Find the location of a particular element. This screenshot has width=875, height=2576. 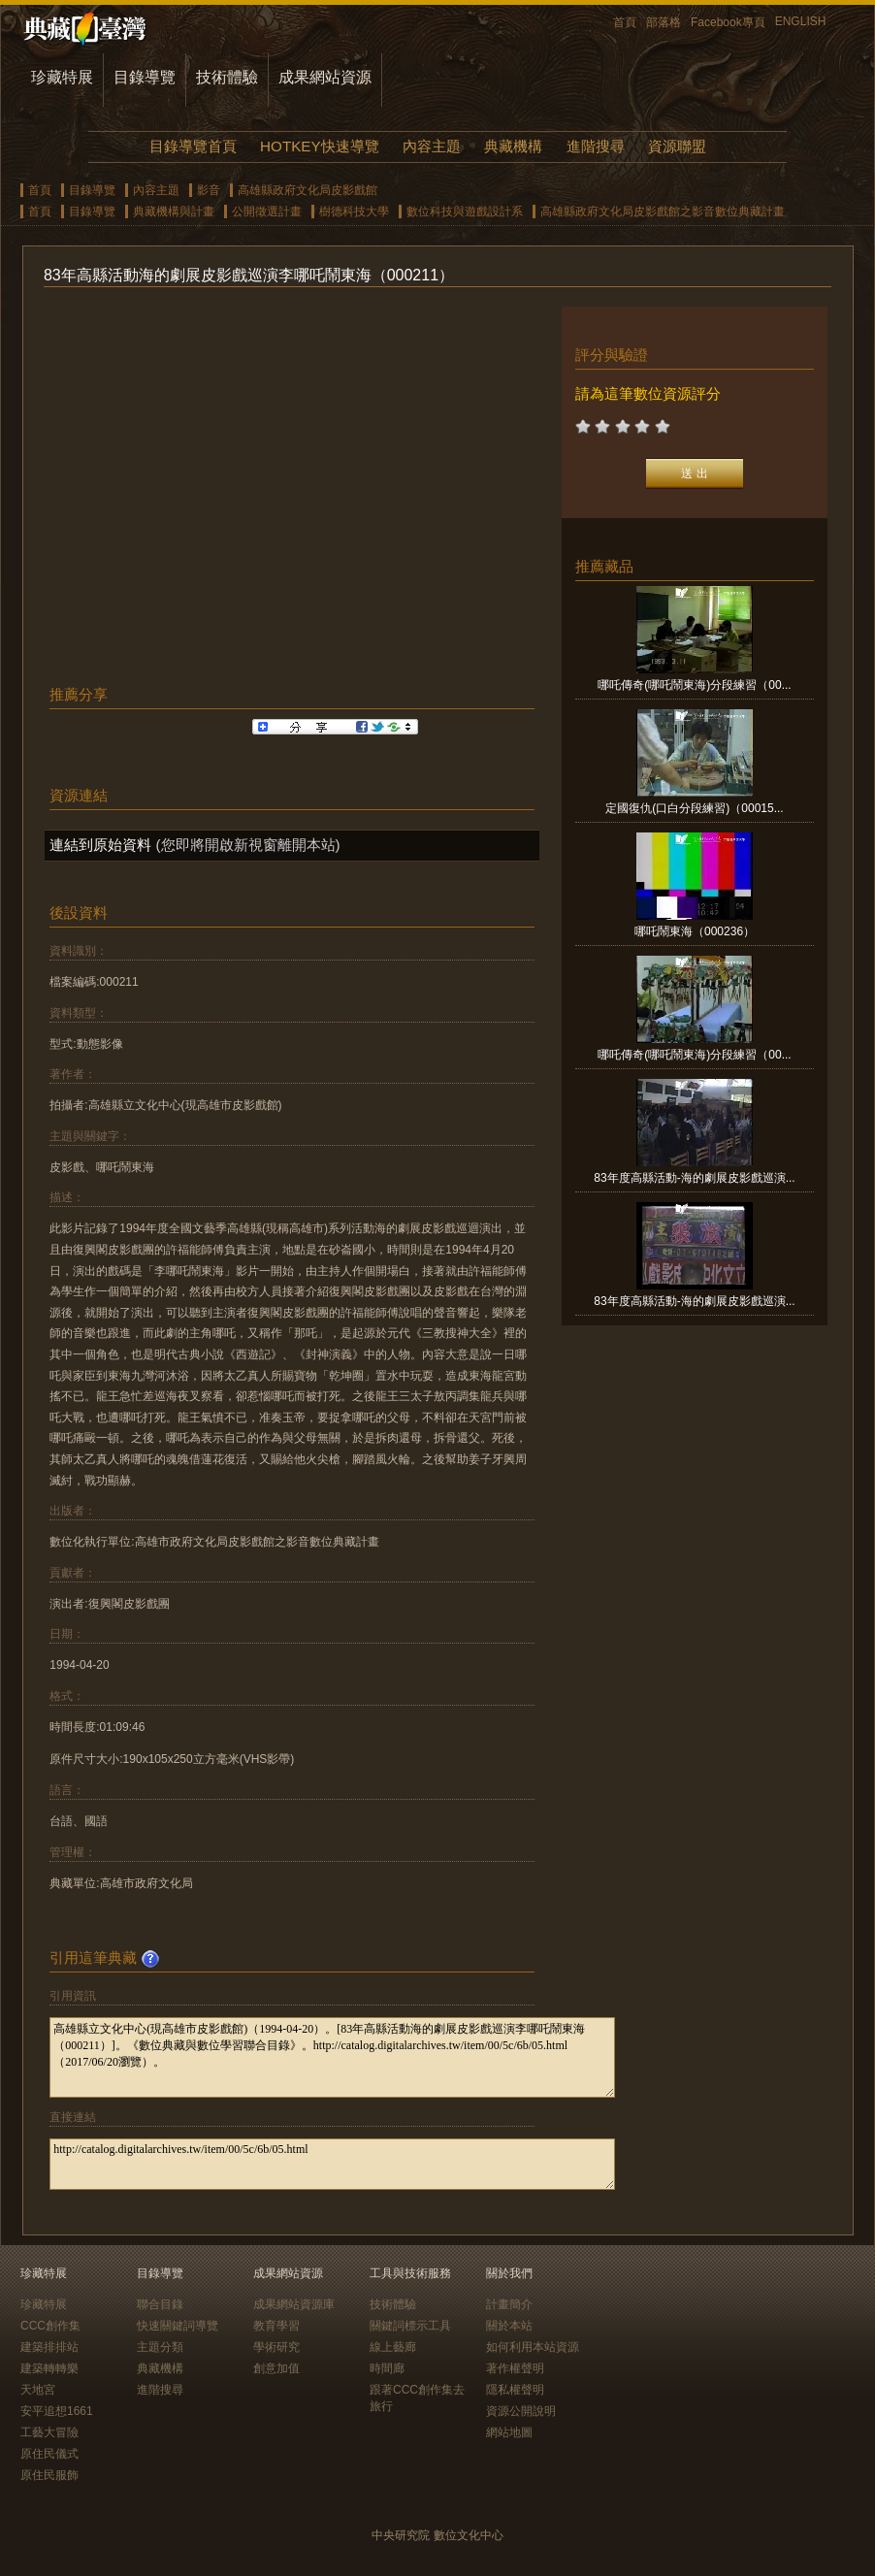

關鍵詞標示工具 is located at coordinates (410, 2325).